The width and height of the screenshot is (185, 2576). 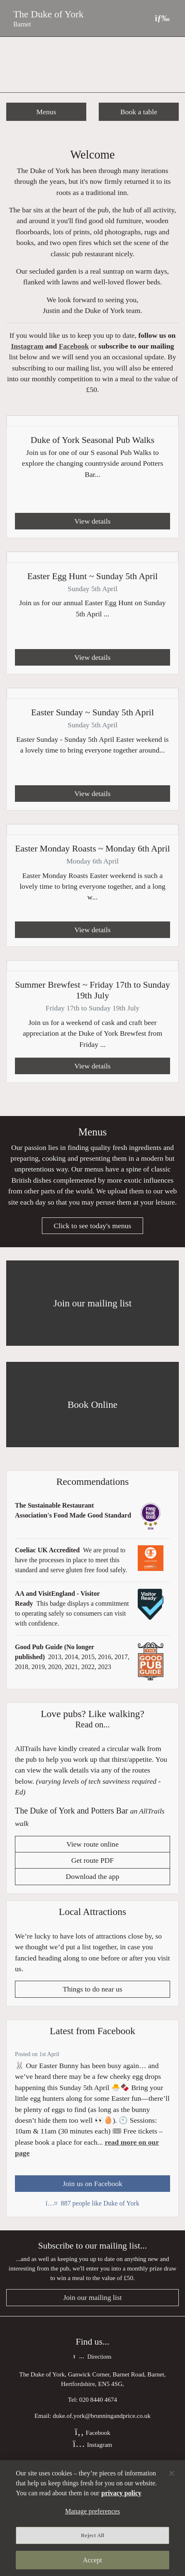 I want to click on [region], so click(x=92, y=2518).